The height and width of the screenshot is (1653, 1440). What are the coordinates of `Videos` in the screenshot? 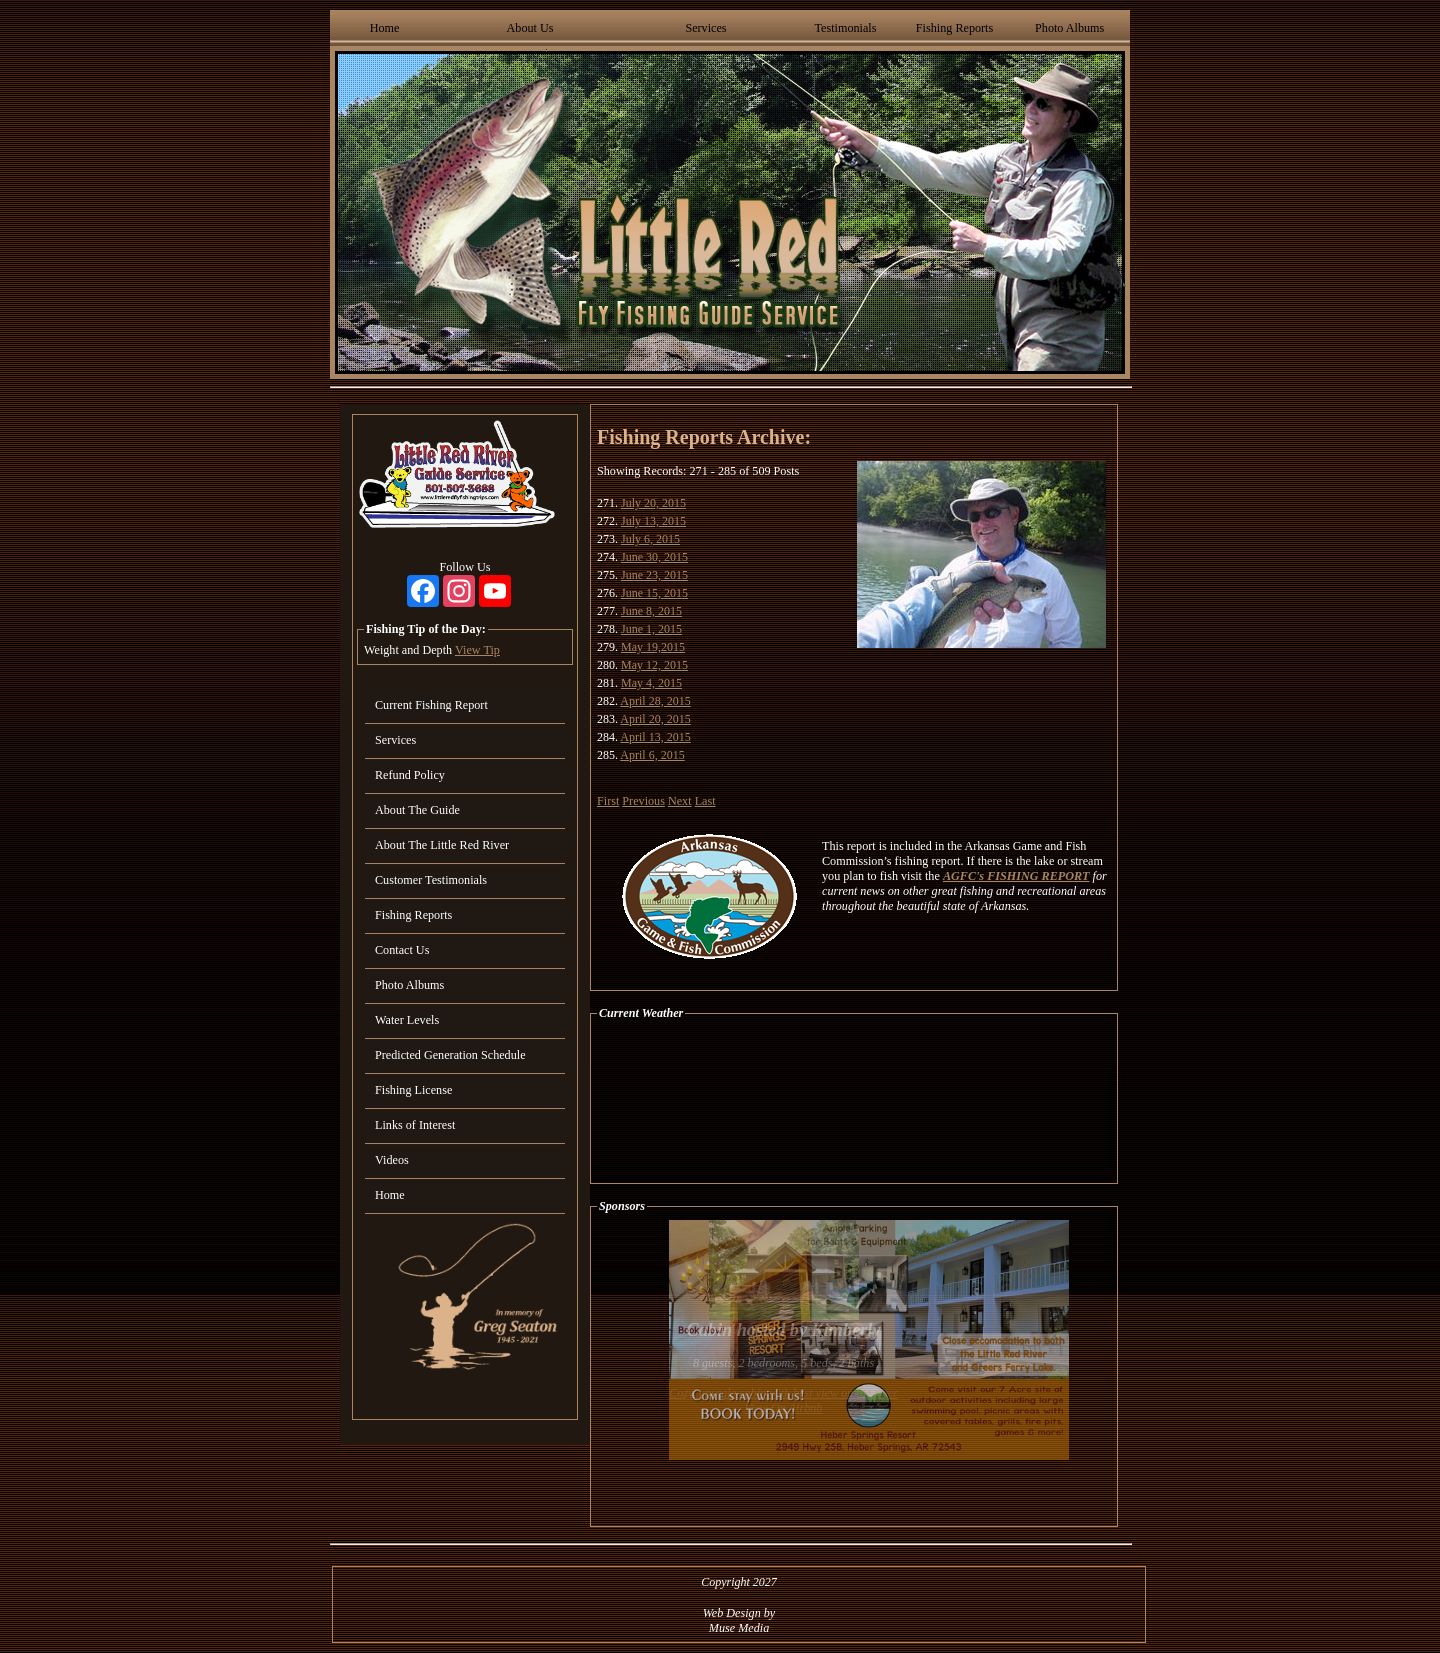 It's located at (392, 1160).